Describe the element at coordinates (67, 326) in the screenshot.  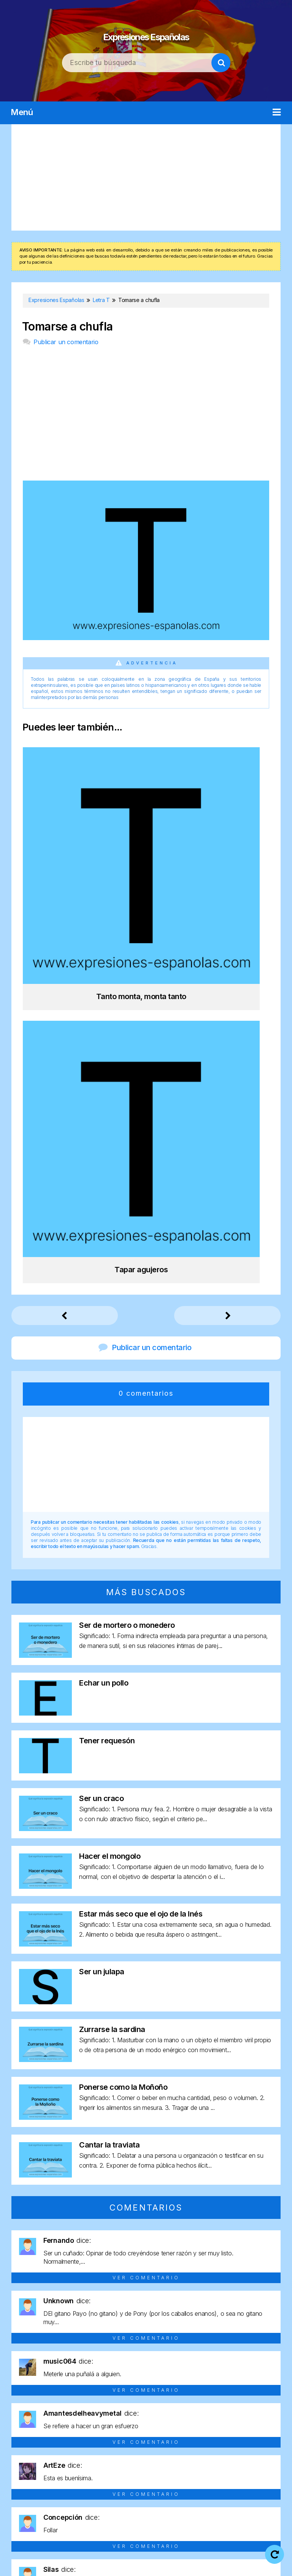
I see `Tomarse a chufla` at that location.